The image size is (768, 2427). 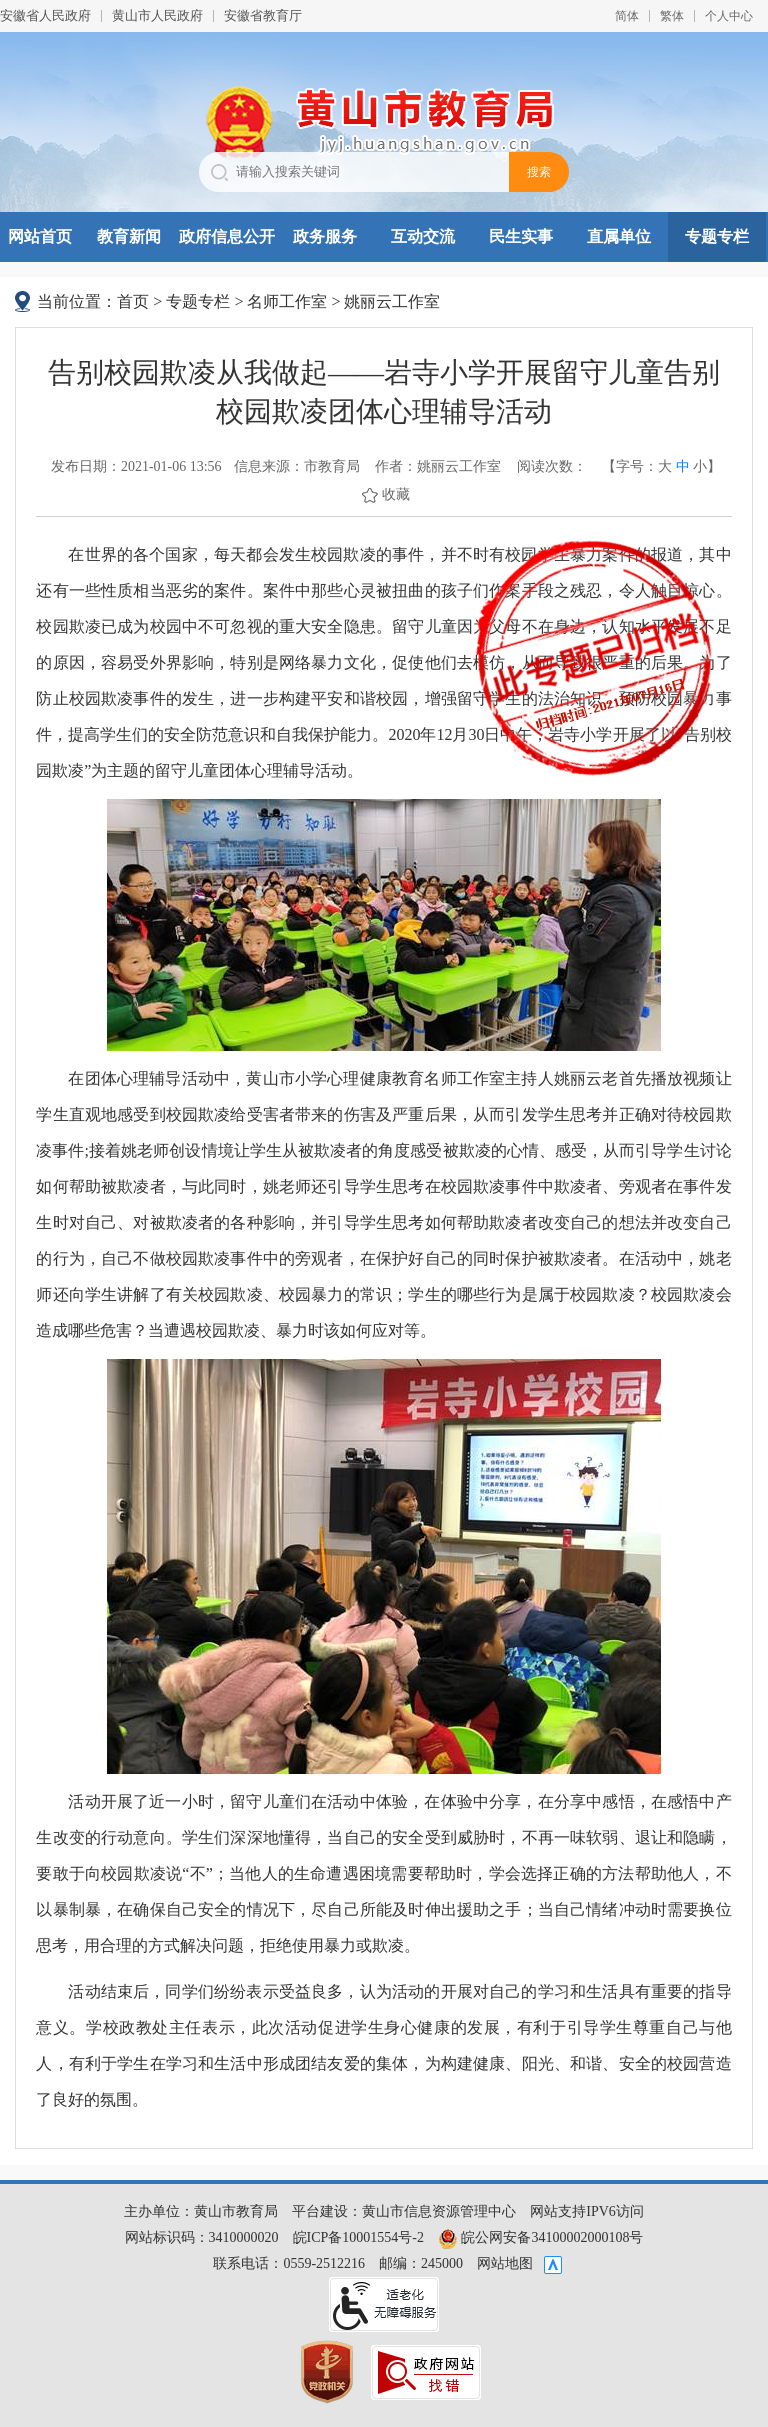 What do you see at coordinates (133, 301) in the screenshot?
I see `首页` at bounding box center [133, 301].